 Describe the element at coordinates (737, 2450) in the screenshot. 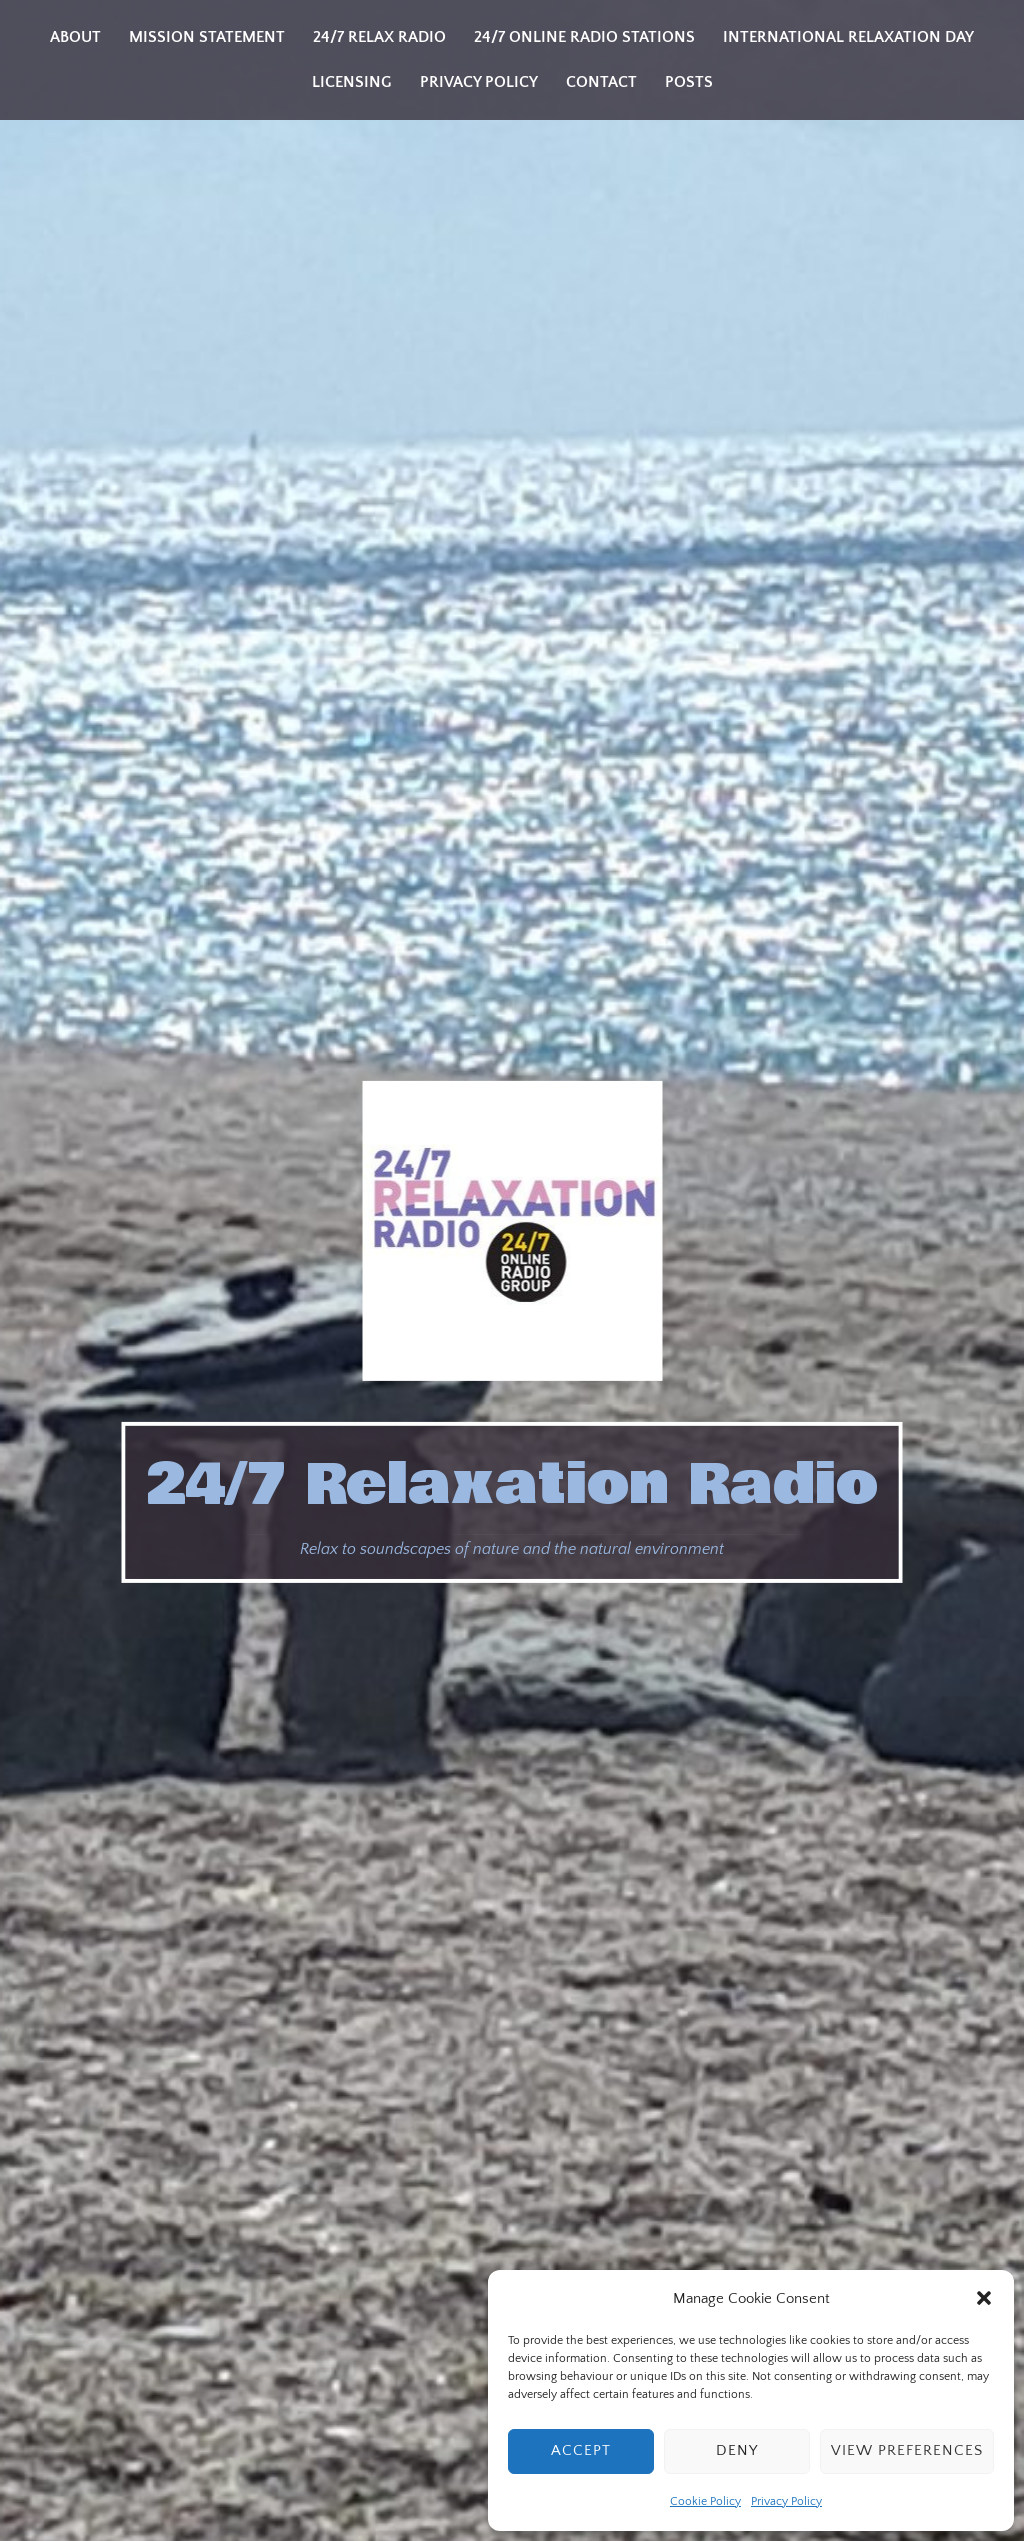

I see `Deny` at that location.